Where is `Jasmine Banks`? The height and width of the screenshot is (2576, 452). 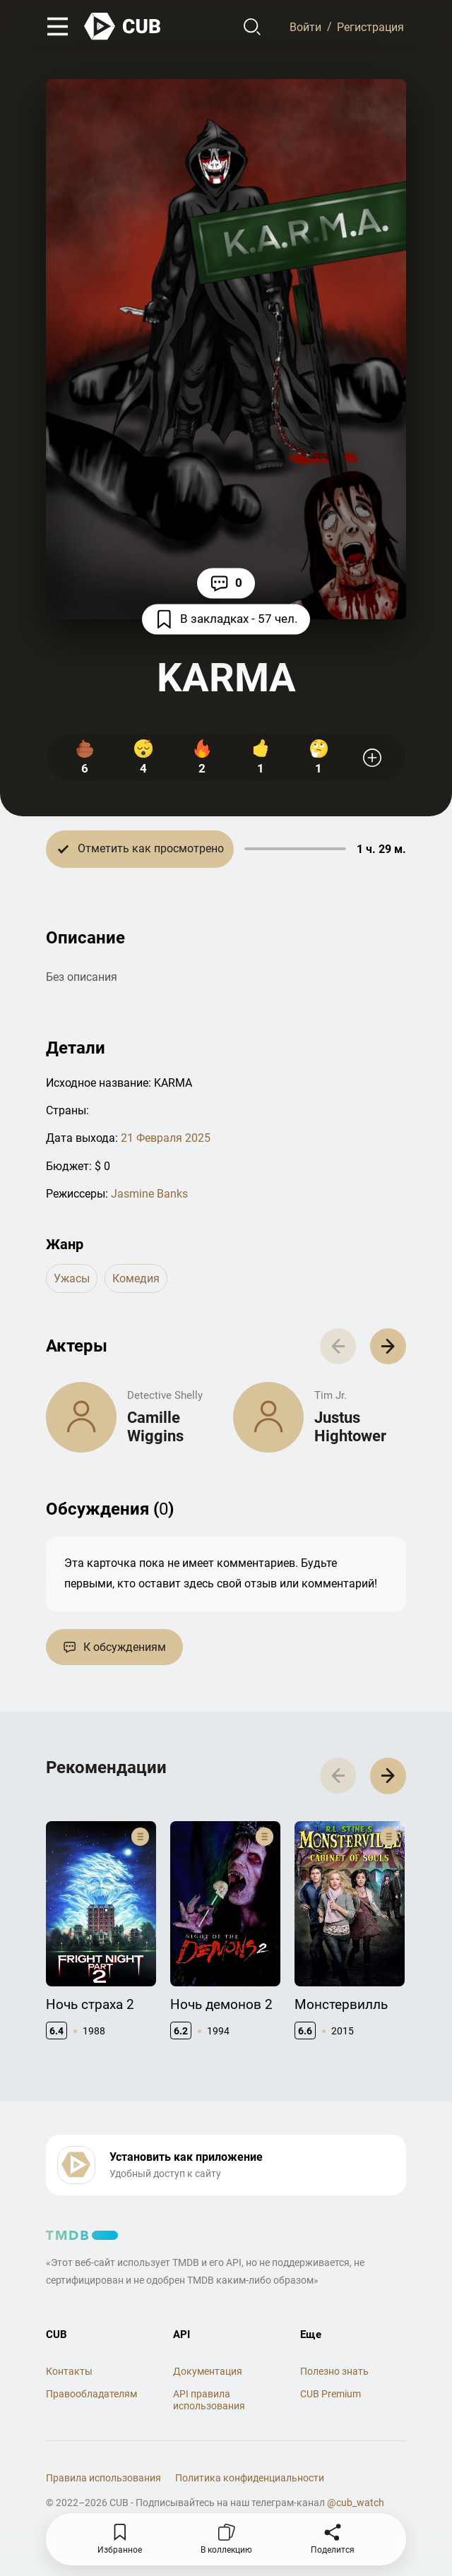
Jasmine Banks is located at coordinates (149, 1193).